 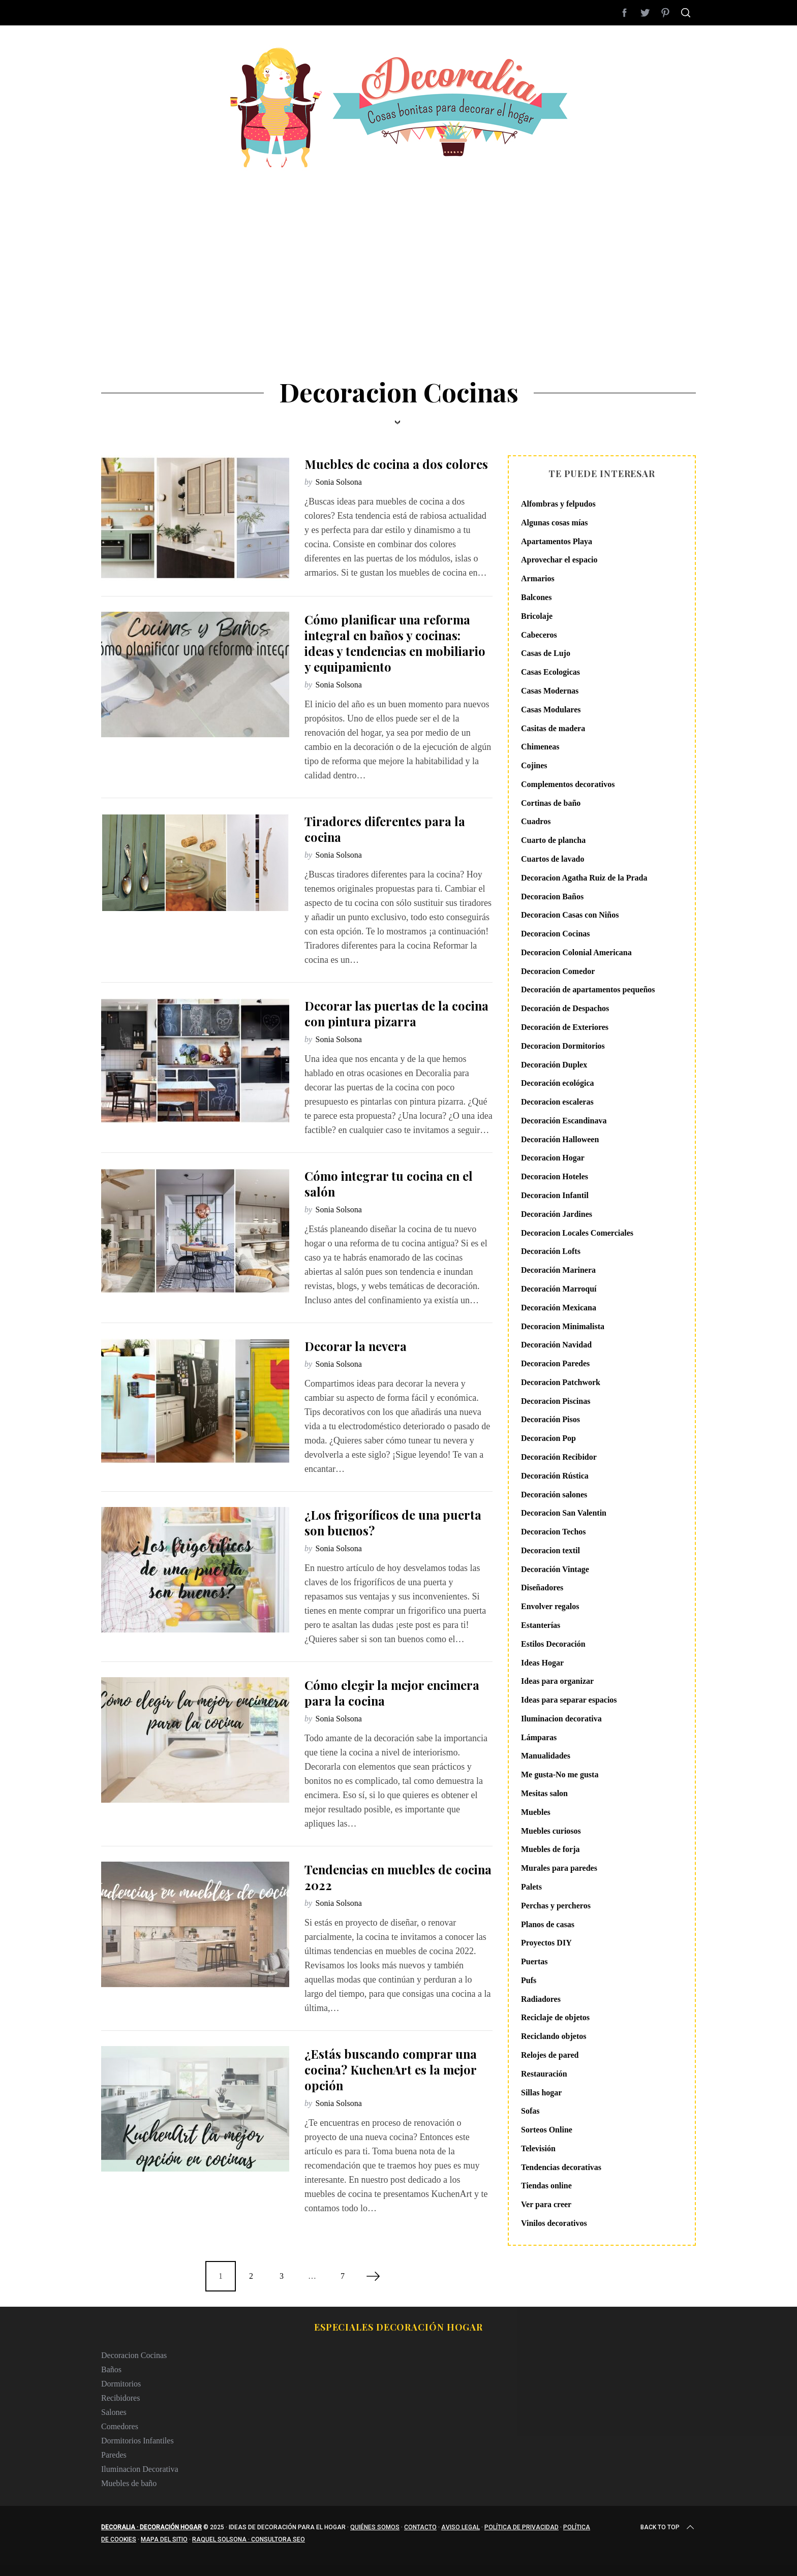 What do you see at coordinates (137, 2440) in the screenshot?
I see `Dormitorios Infantiles` at bounding box center [137, 2440].